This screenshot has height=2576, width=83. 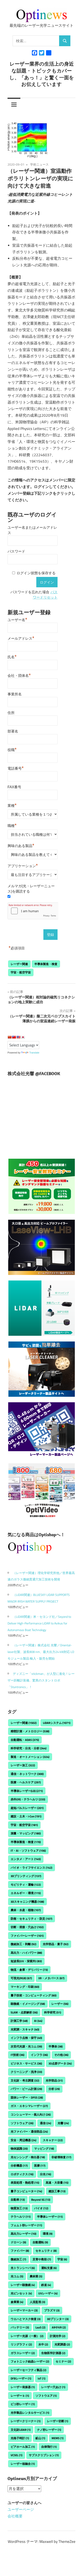 What do you see at coordinates (16, 767) in the screenshot?
I see `電話番号` at bounding box center [16, 767].